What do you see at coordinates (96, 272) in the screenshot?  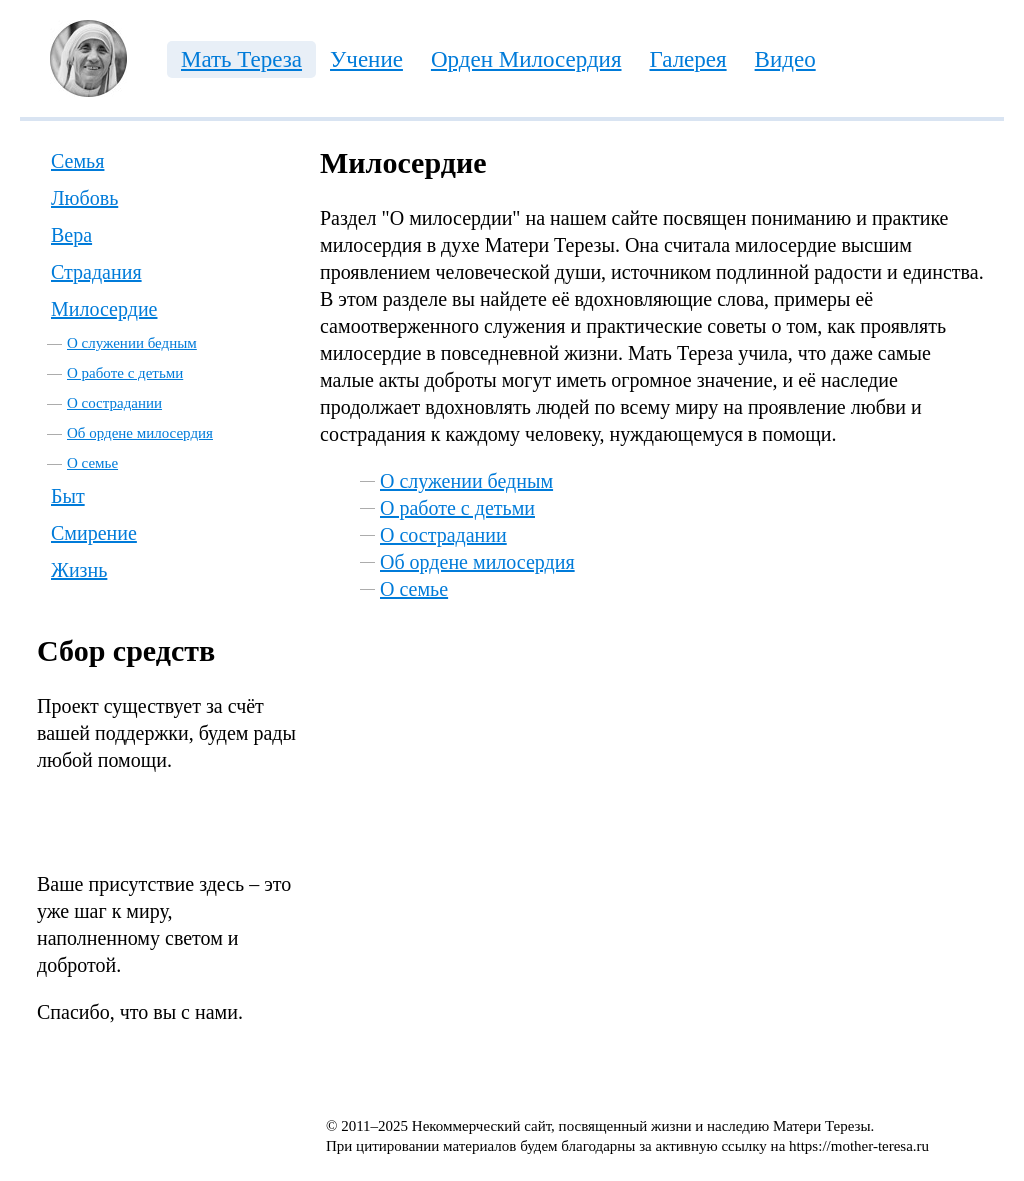 I see `Страдания` at bounding box center [96, 272].